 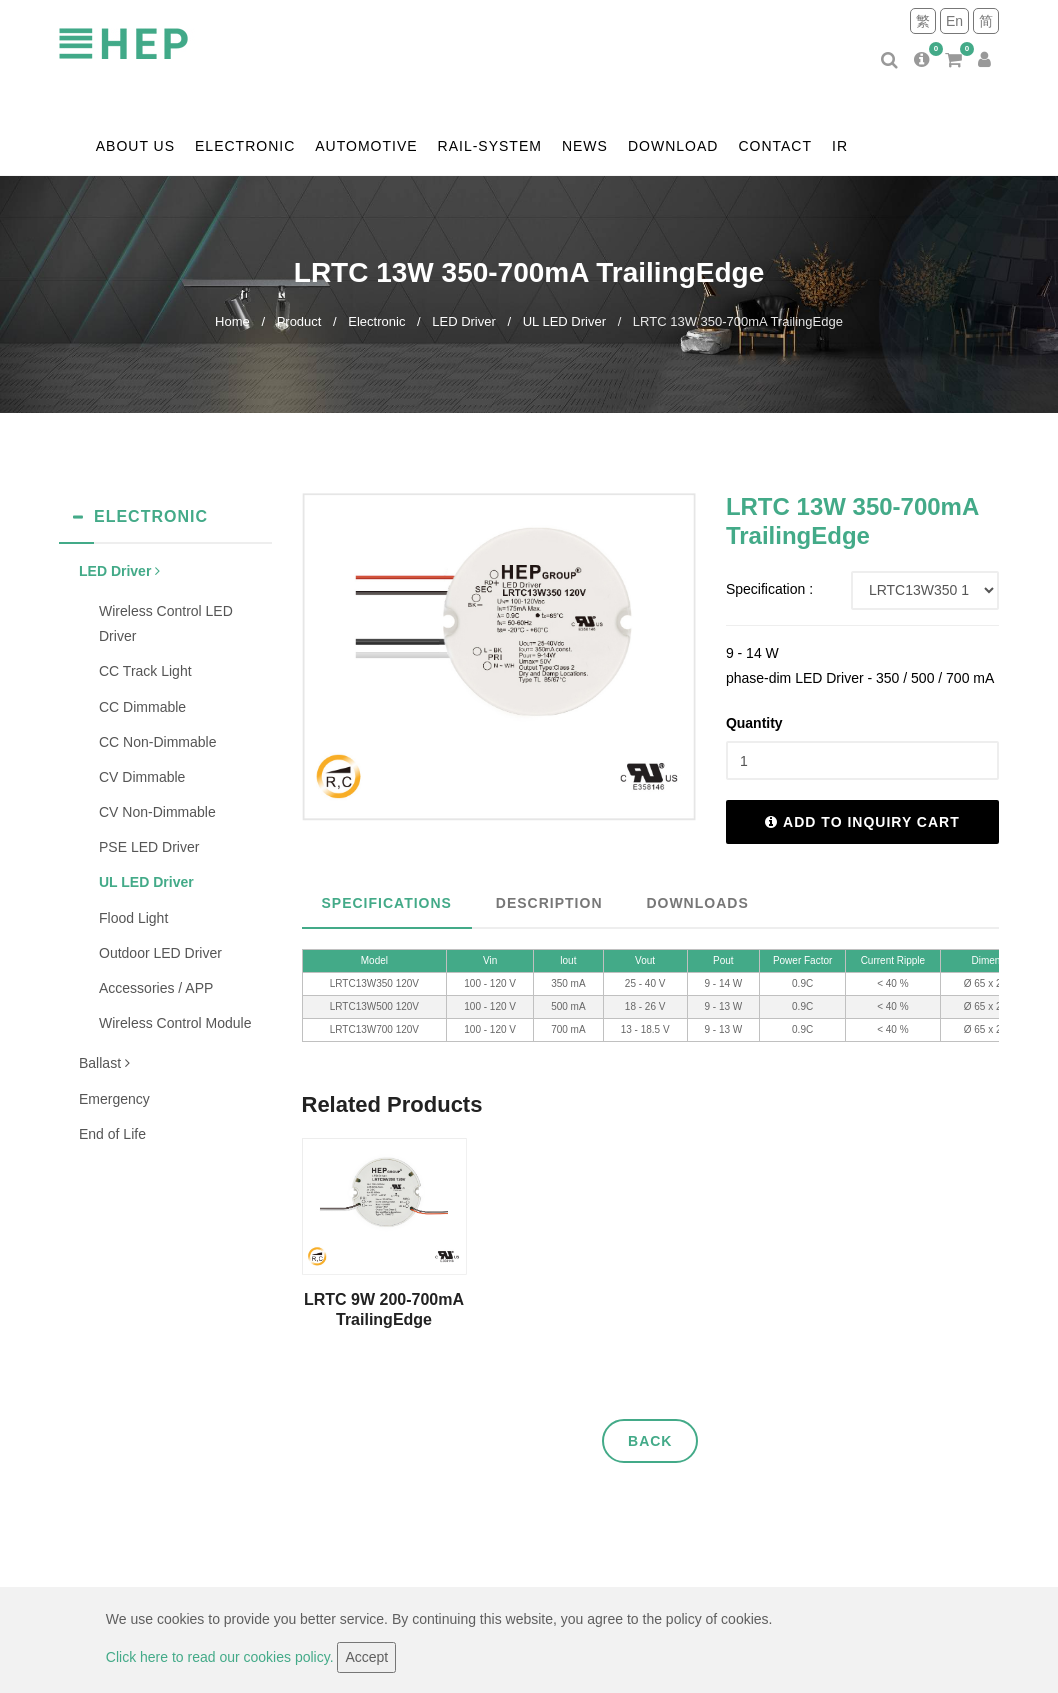 What do you see at coordinates (175, 1023) in the screenshot?
I see `Wireless Control Module` at bounding box center [175, 1023].